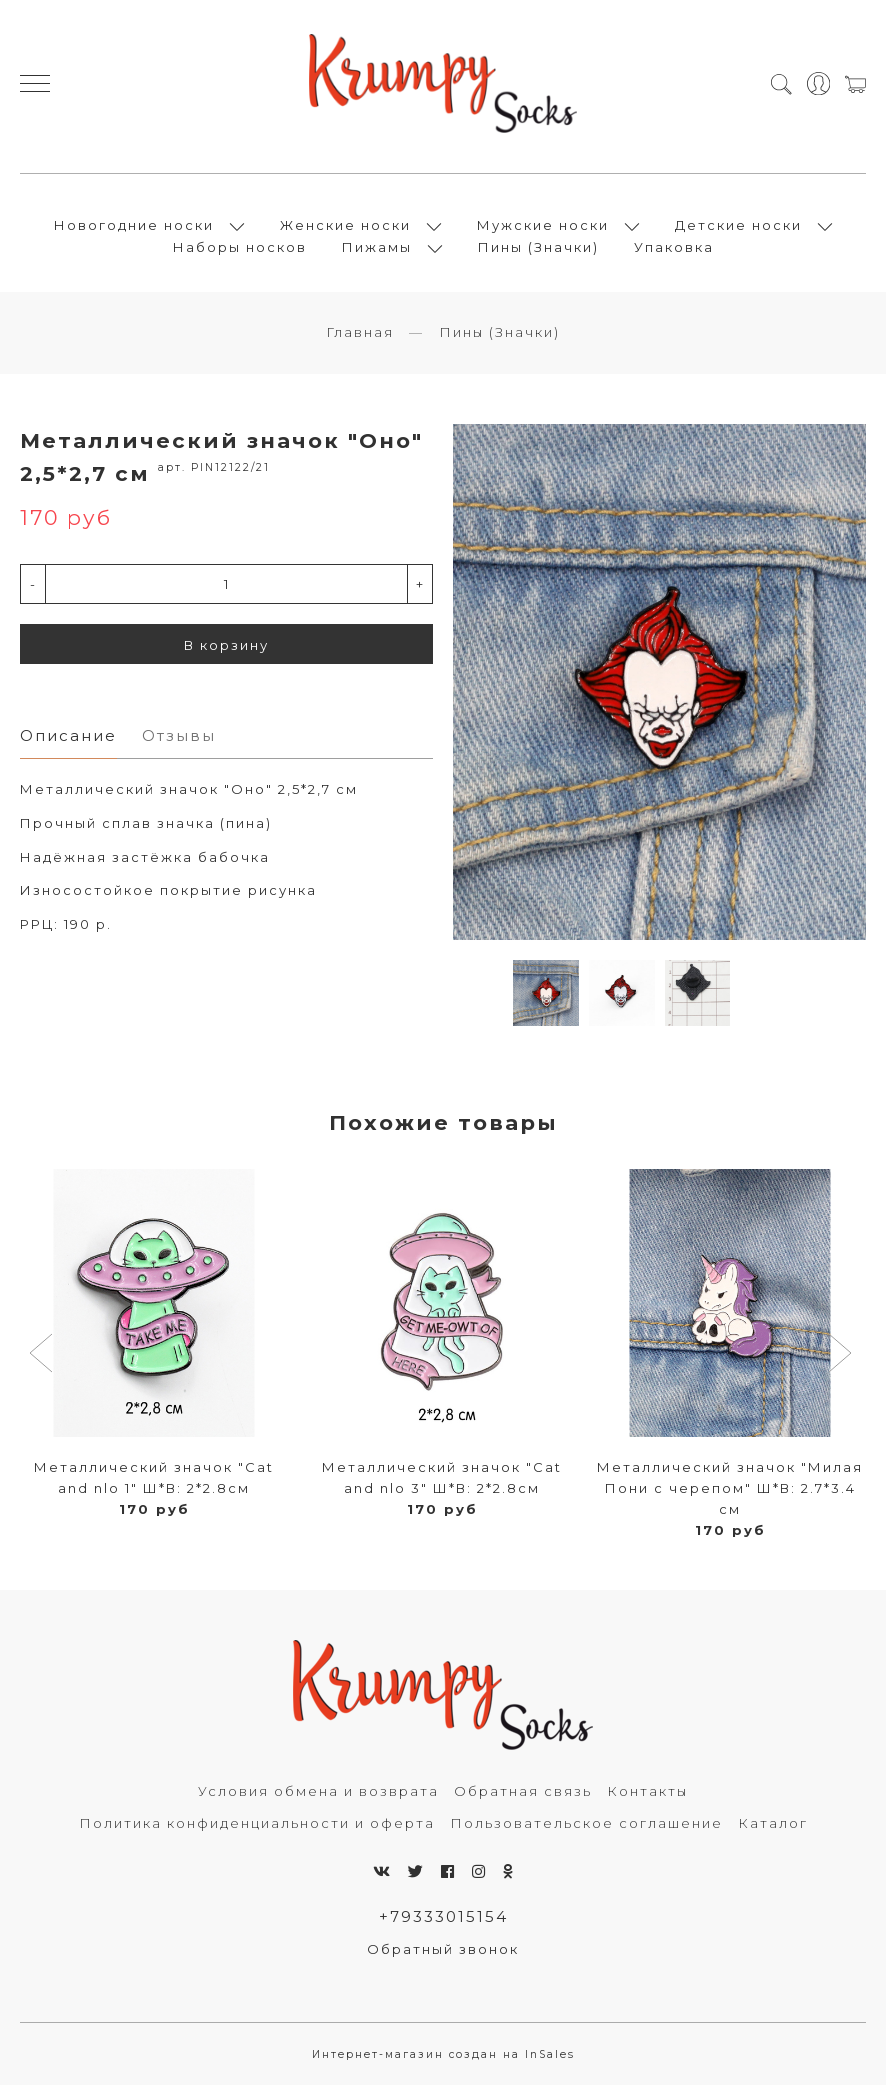 This screenshot has height=2097, width=886. What do you see at coordinates (738, 231) in the screenshot?
I see `Детские носки` at bounding box center [738, 231].